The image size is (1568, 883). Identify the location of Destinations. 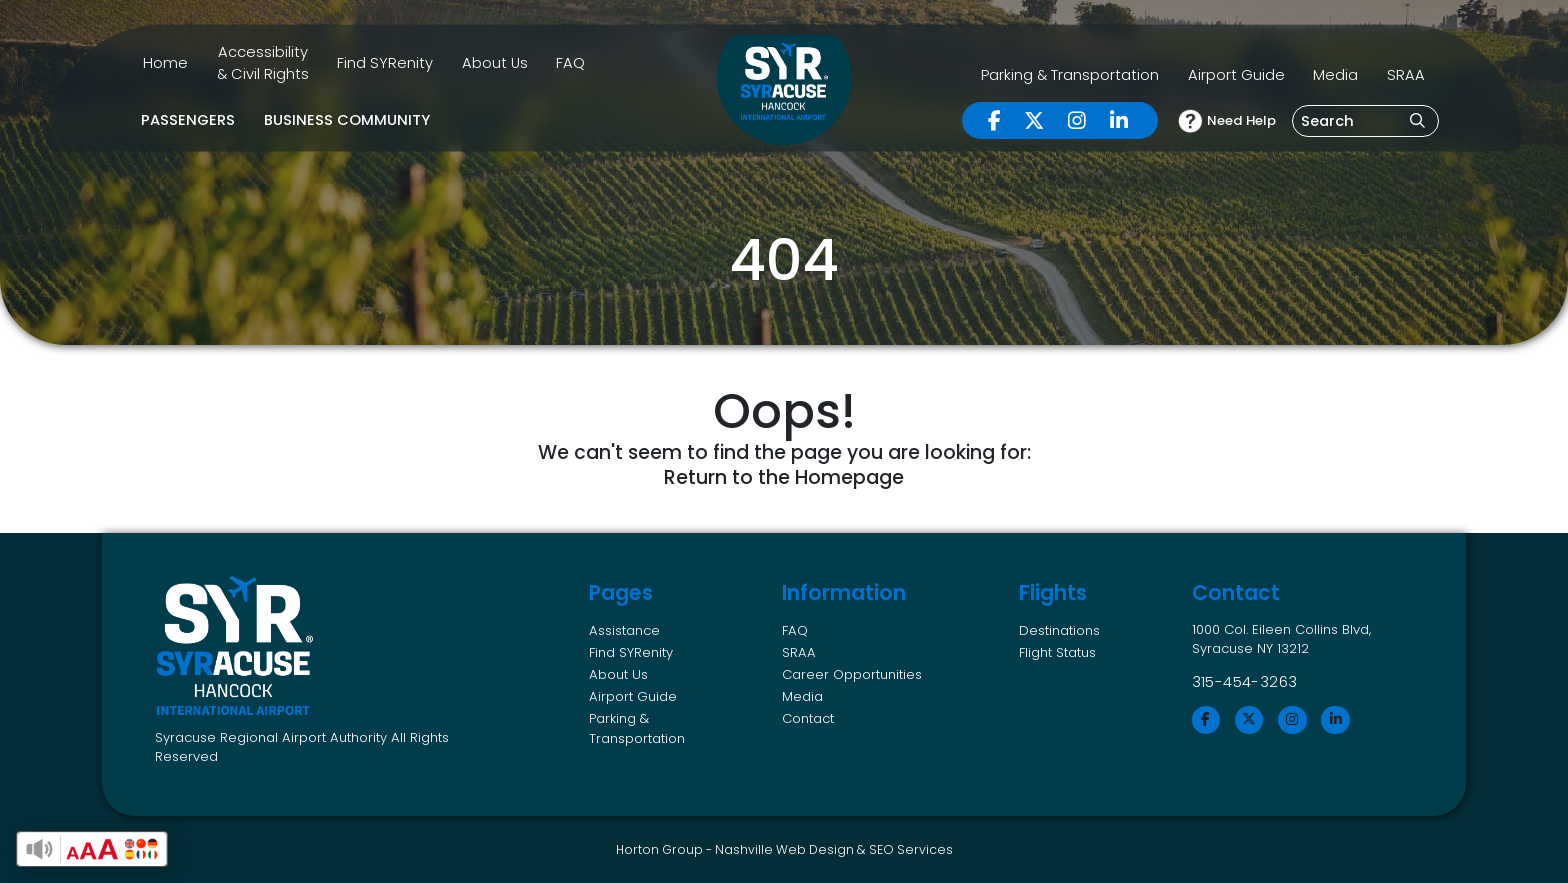
(1059, 630).